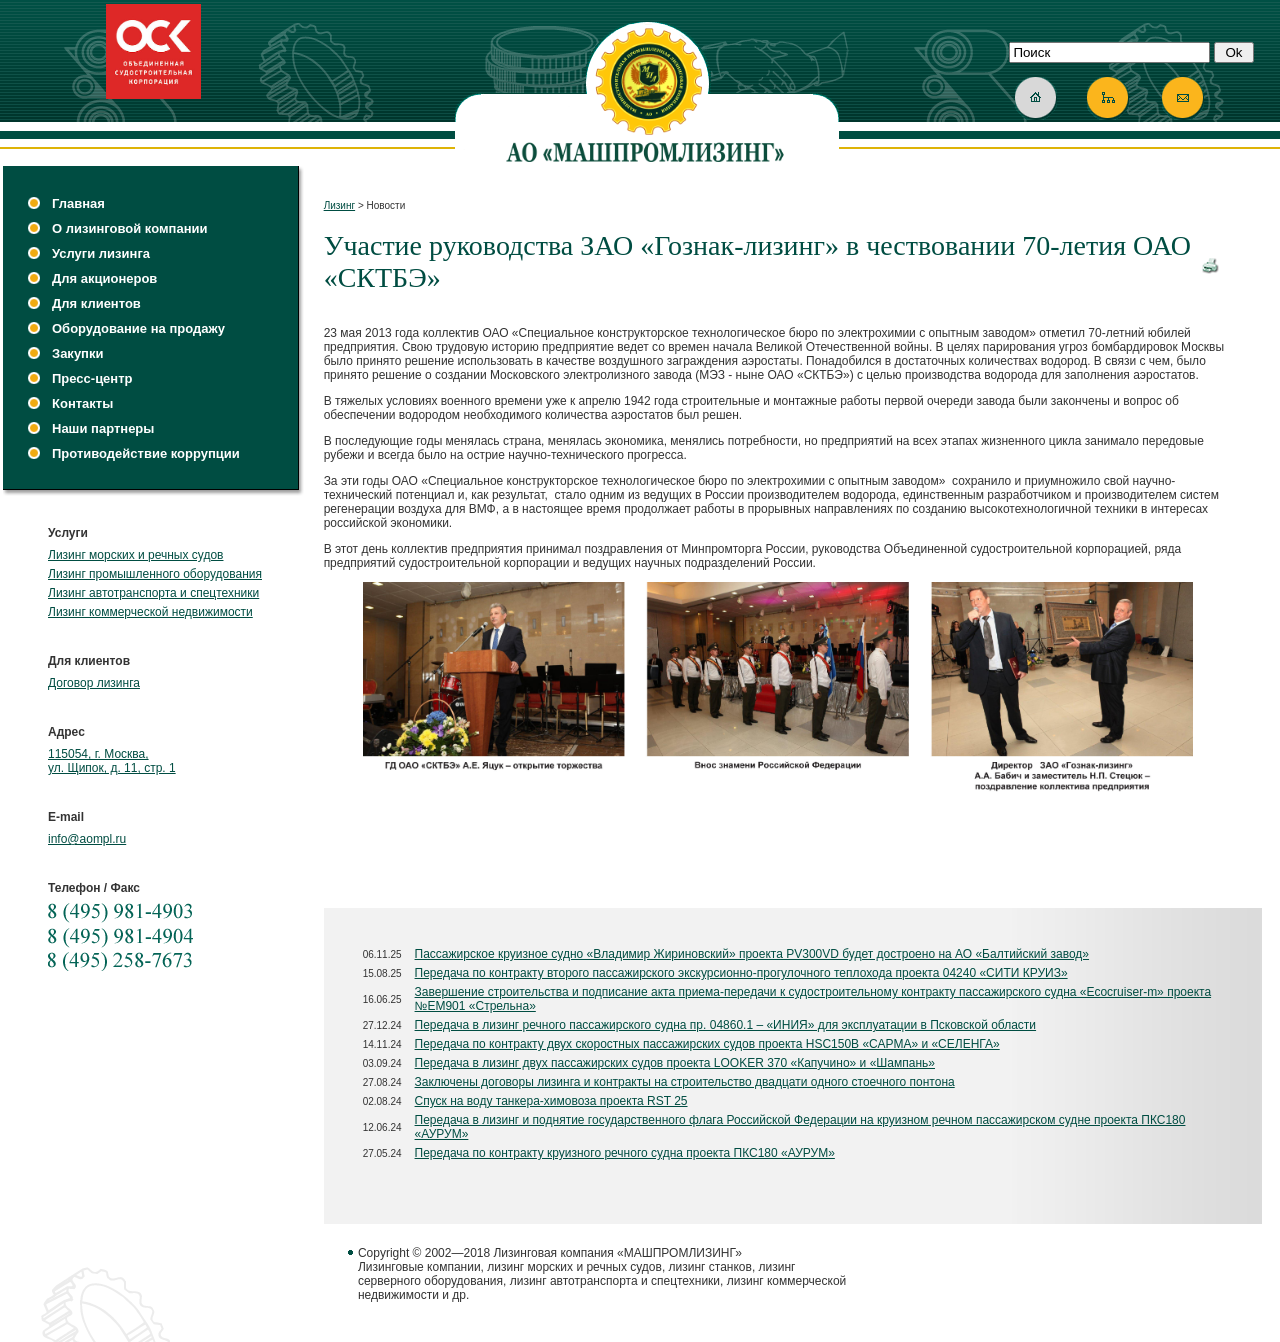 This screenshot has width=1280, height=1342. What do you see at coordinates (94, 683) in the screenshot?
I see `Договор лизинга` at bounding box center [94, 683].